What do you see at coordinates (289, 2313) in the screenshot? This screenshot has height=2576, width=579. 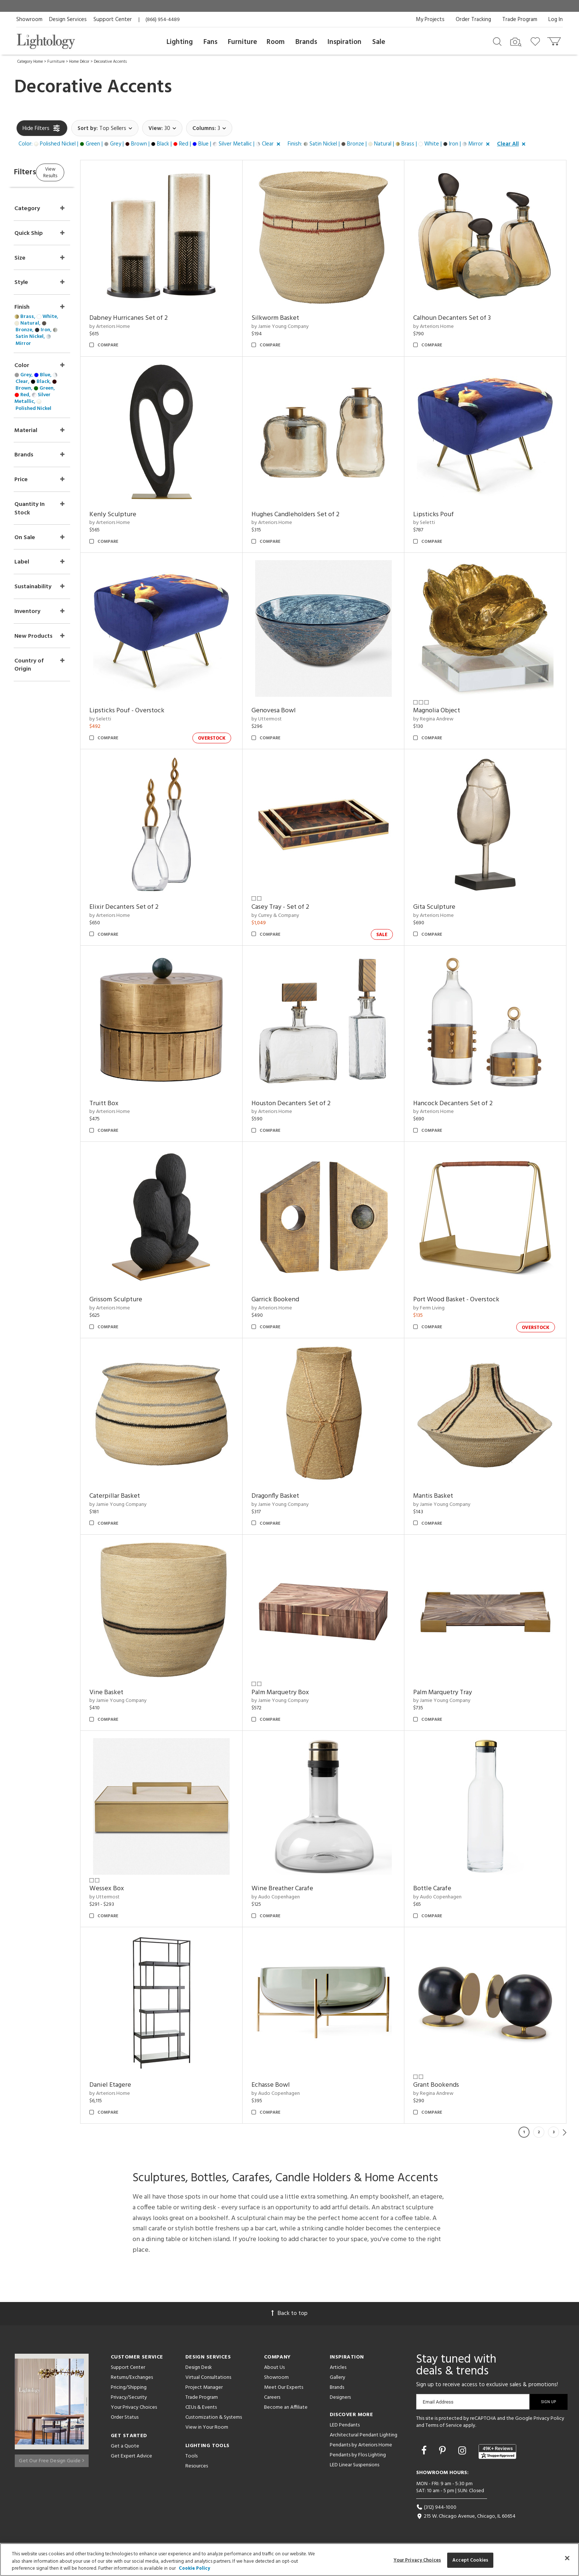 I see `Back to top` at bounding box center [289, 2313].